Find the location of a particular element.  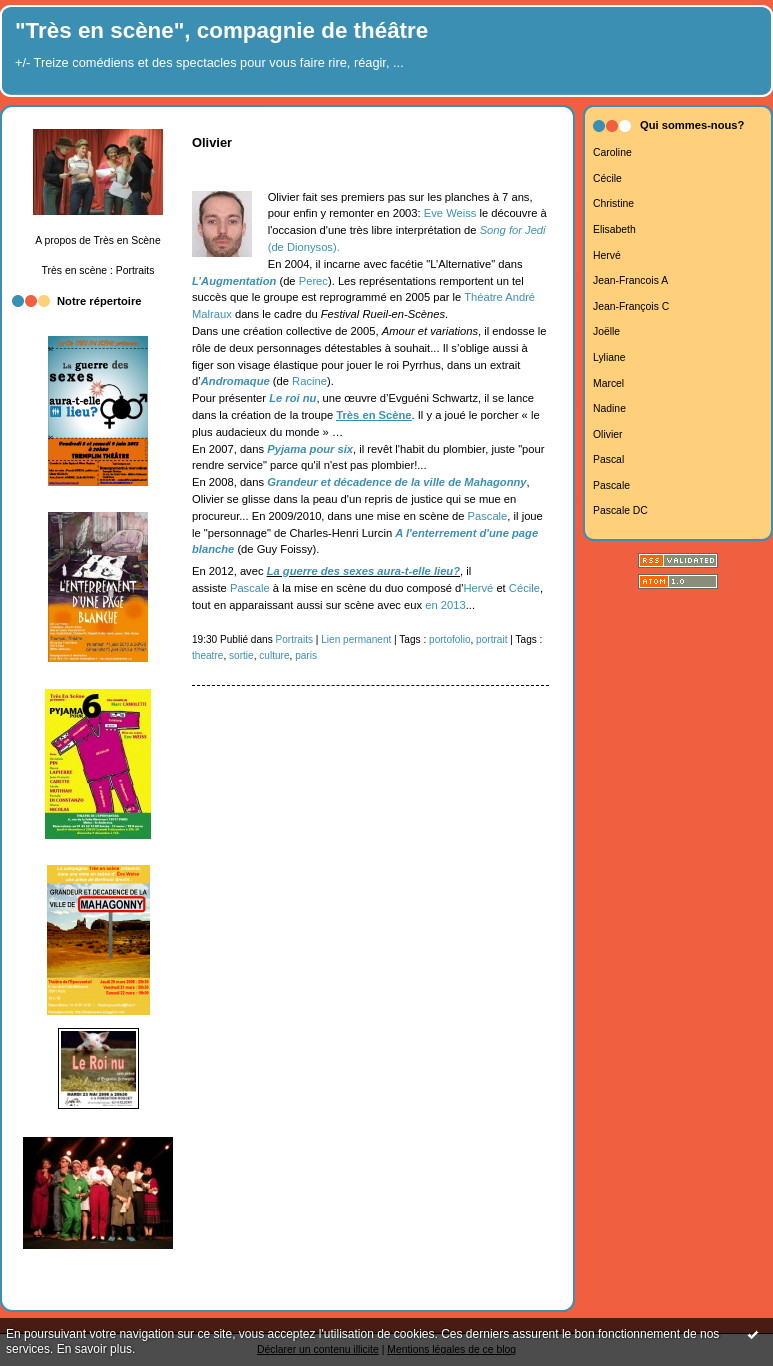

culture is located at coordinates (274, 655).